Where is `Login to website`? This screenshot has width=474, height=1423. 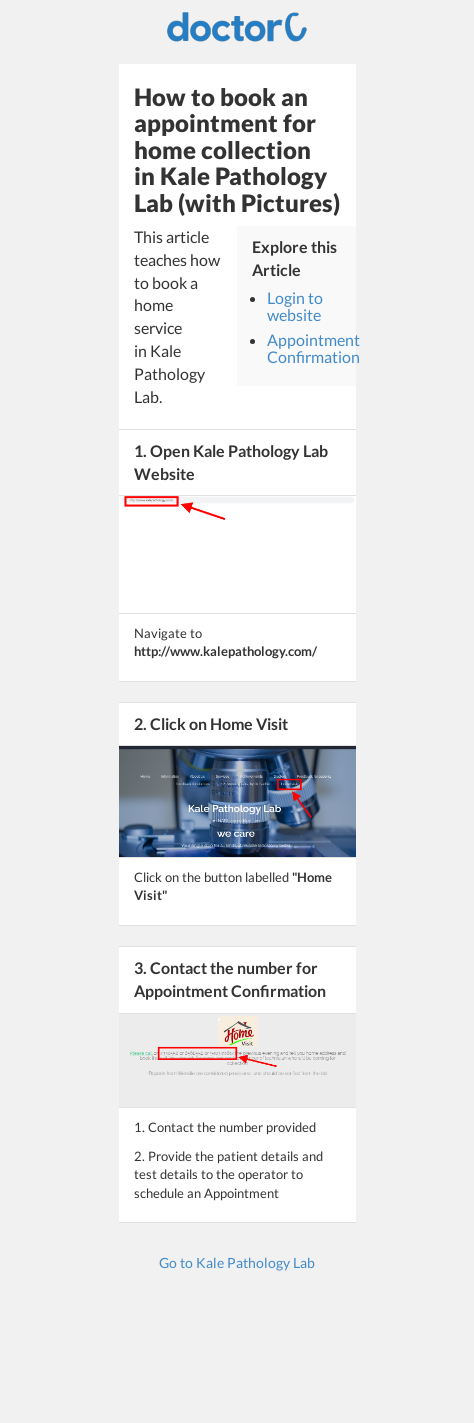
Login to website is located at coordinates (295, 306).